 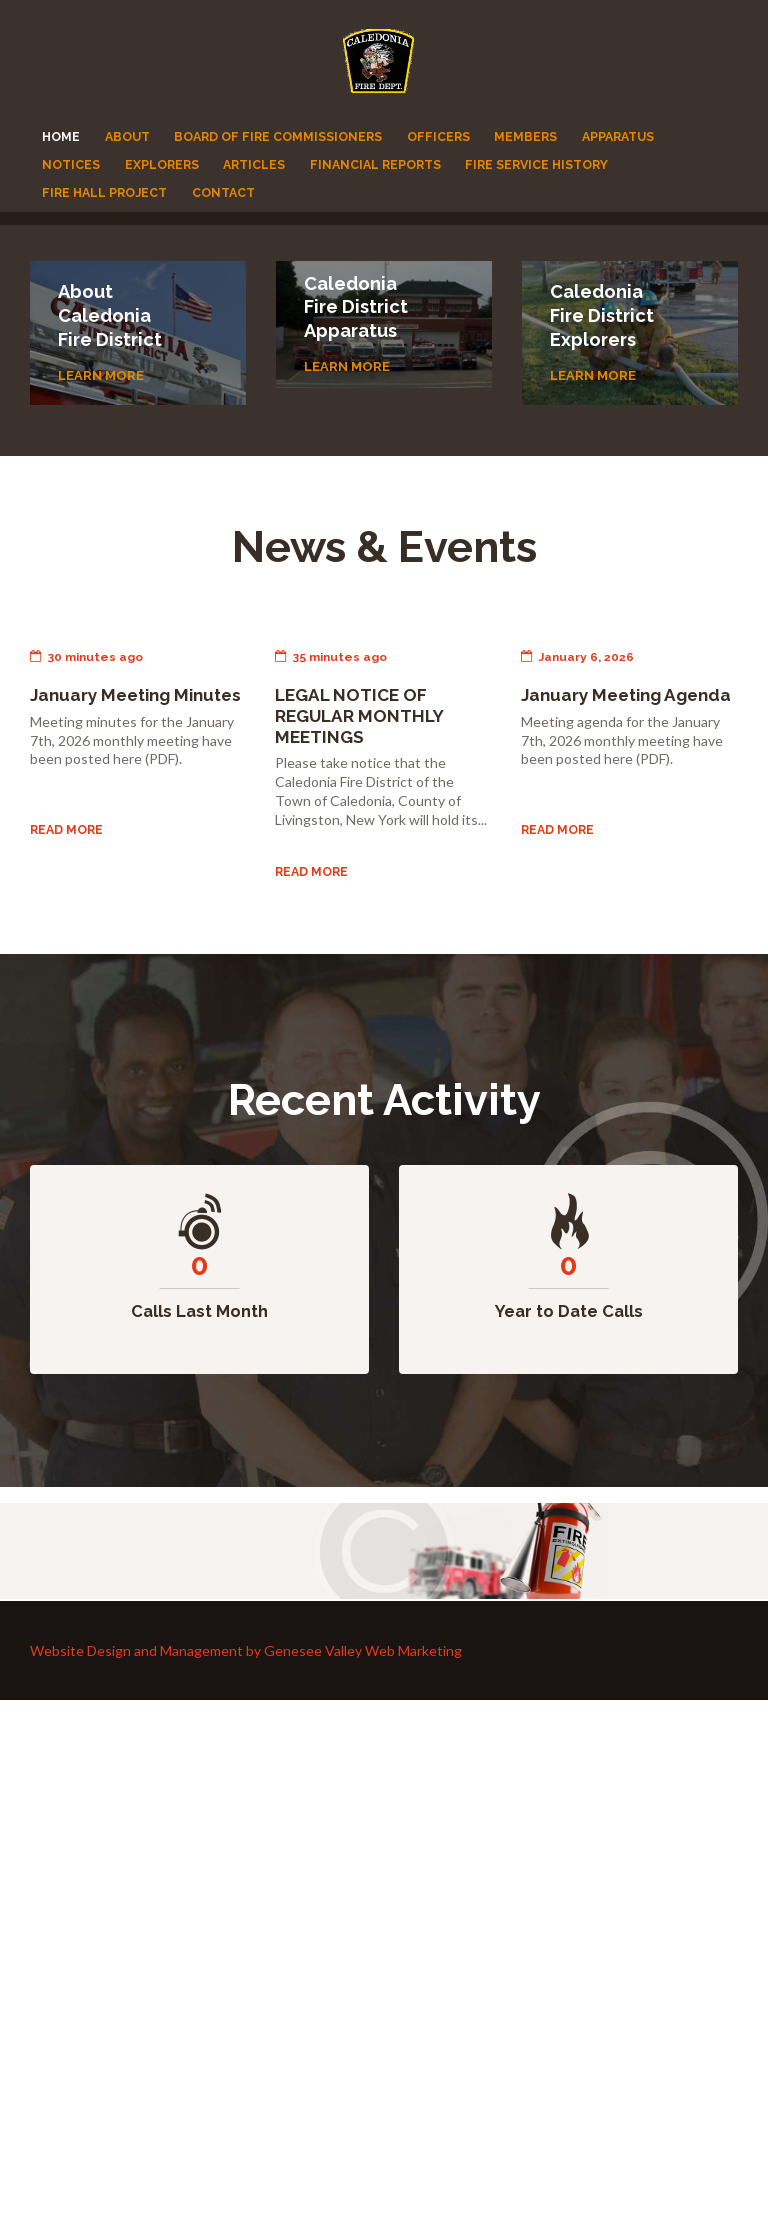 I want to click on Financial Reports, so click(x=375, y=164).